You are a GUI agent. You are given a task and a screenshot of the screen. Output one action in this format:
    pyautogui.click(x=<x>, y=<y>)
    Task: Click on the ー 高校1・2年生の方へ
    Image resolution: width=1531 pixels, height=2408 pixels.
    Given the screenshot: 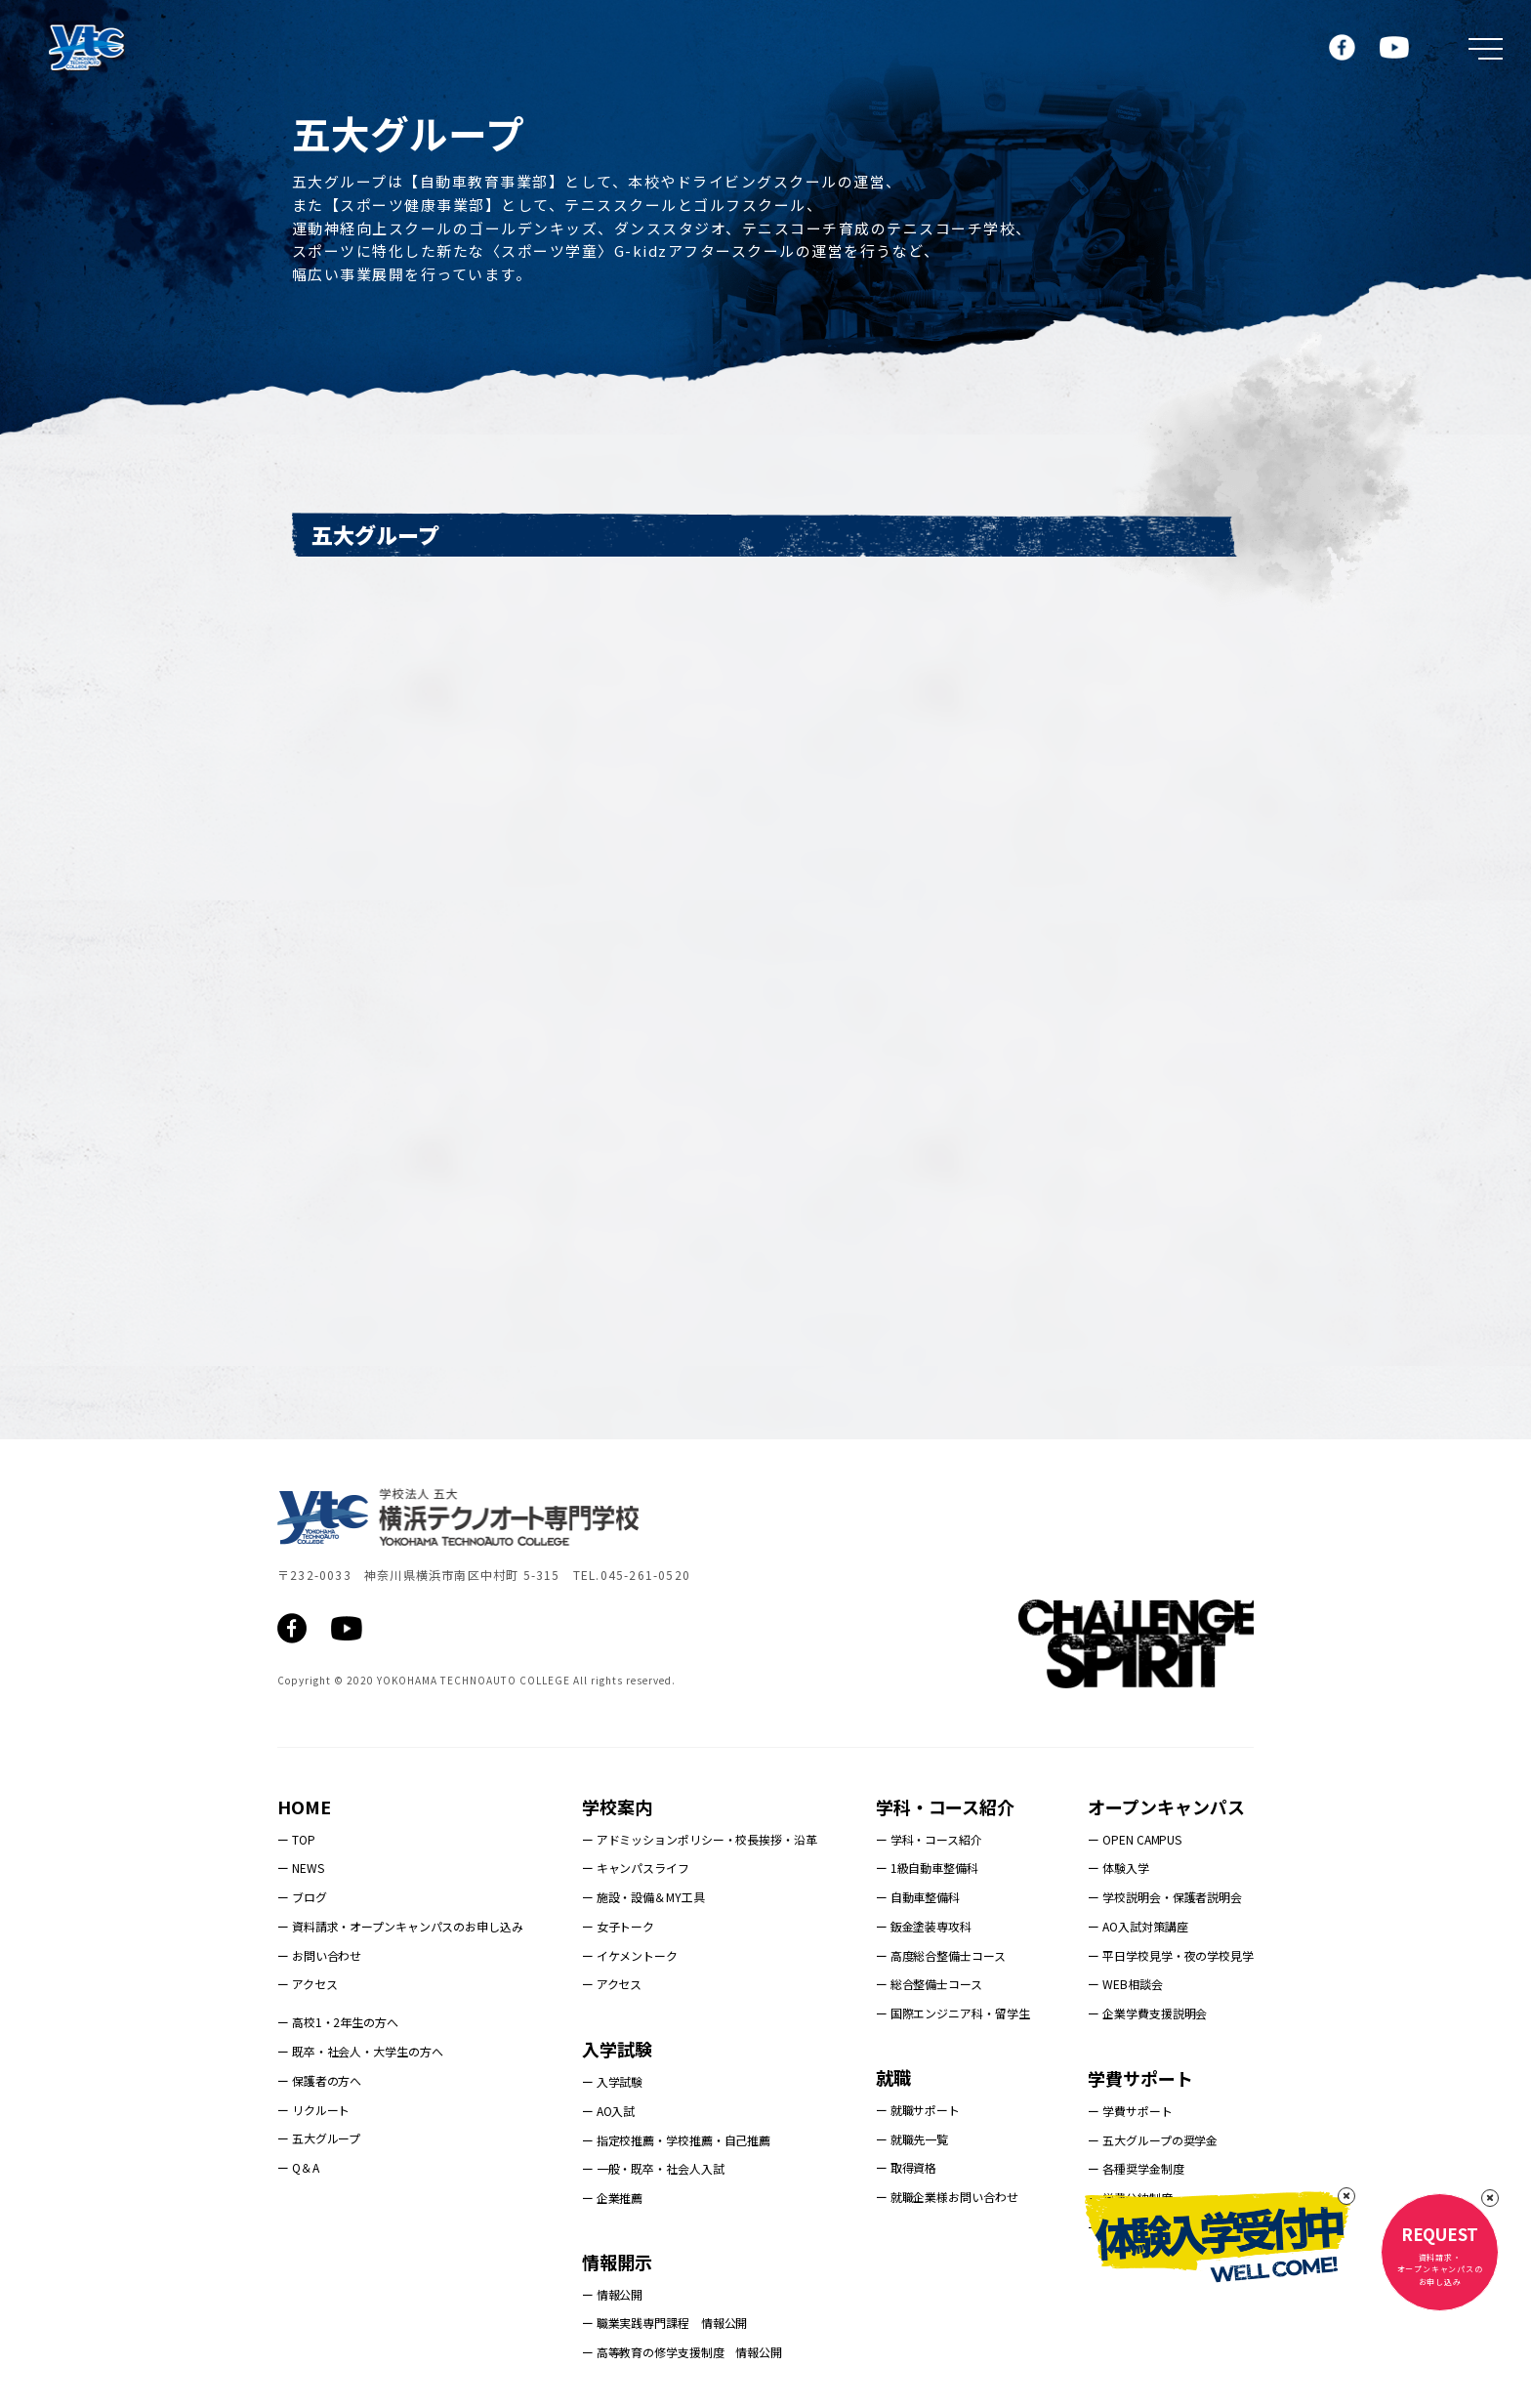 What is the action you would take?
    pyautogui.click(x=337, y=2022)
    